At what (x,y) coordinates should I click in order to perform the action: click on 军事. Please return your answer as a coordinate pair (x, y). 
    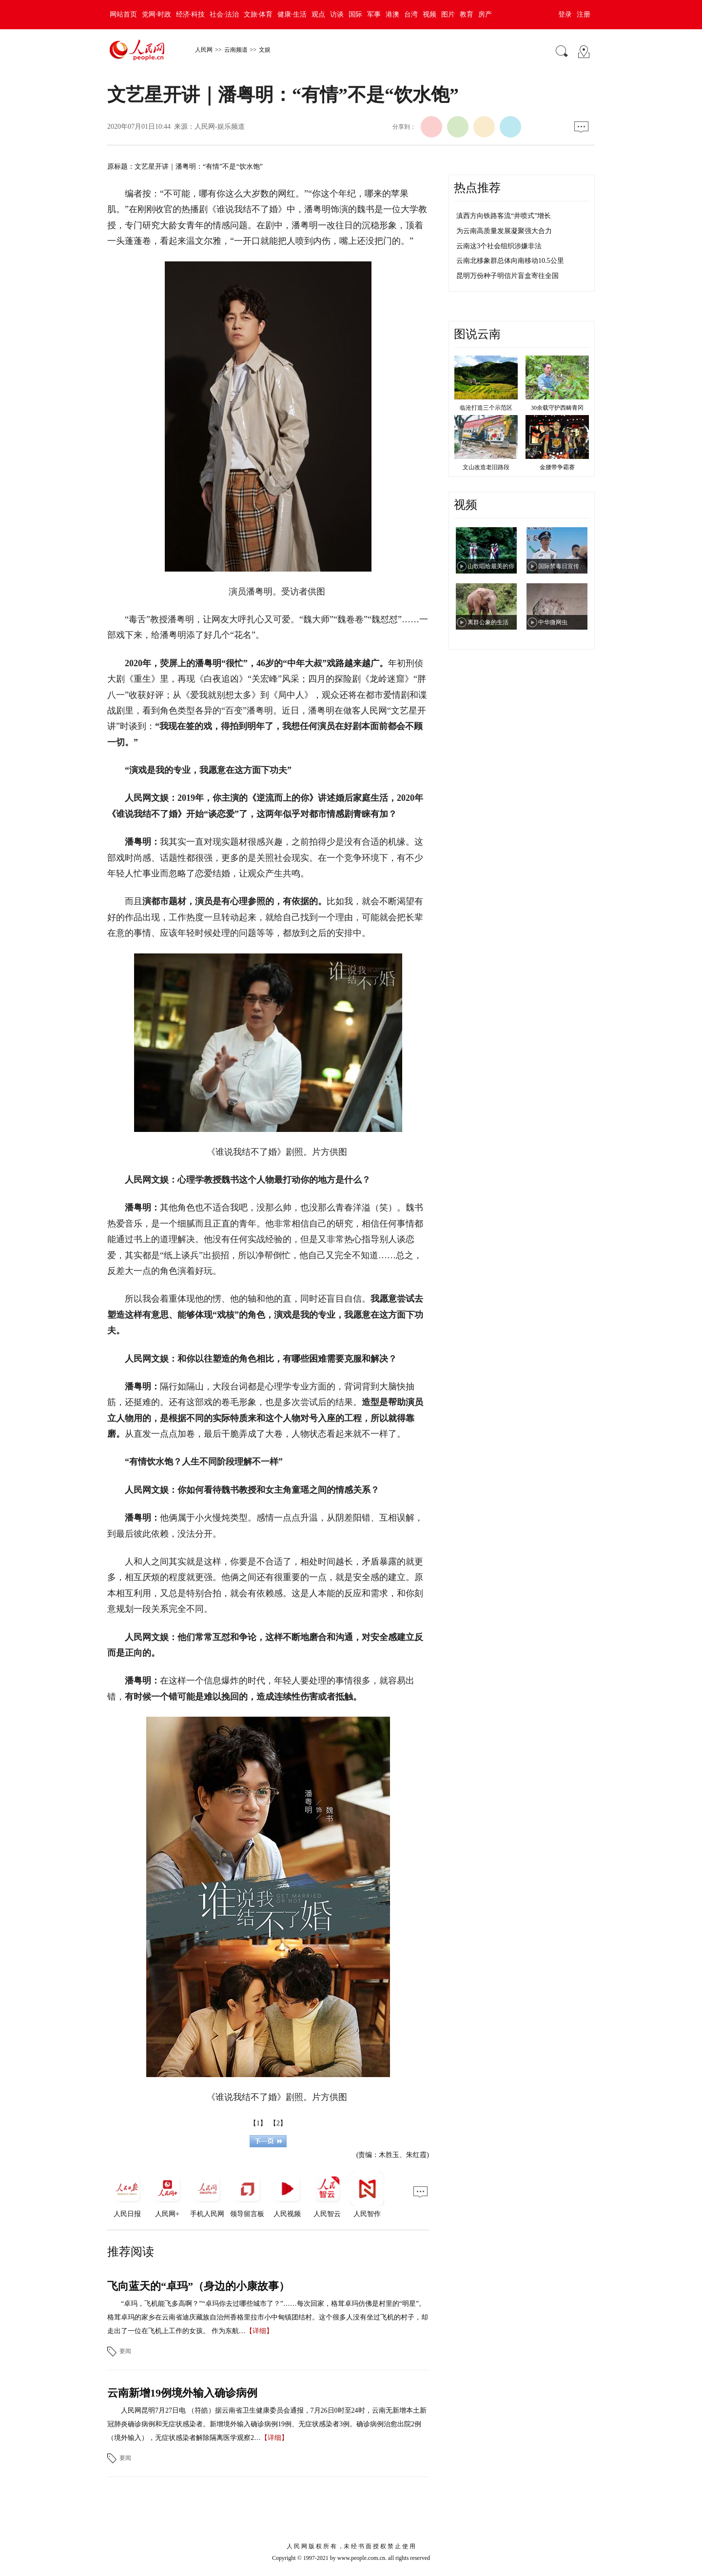
    Looking at the image, I should click on (374, 14).